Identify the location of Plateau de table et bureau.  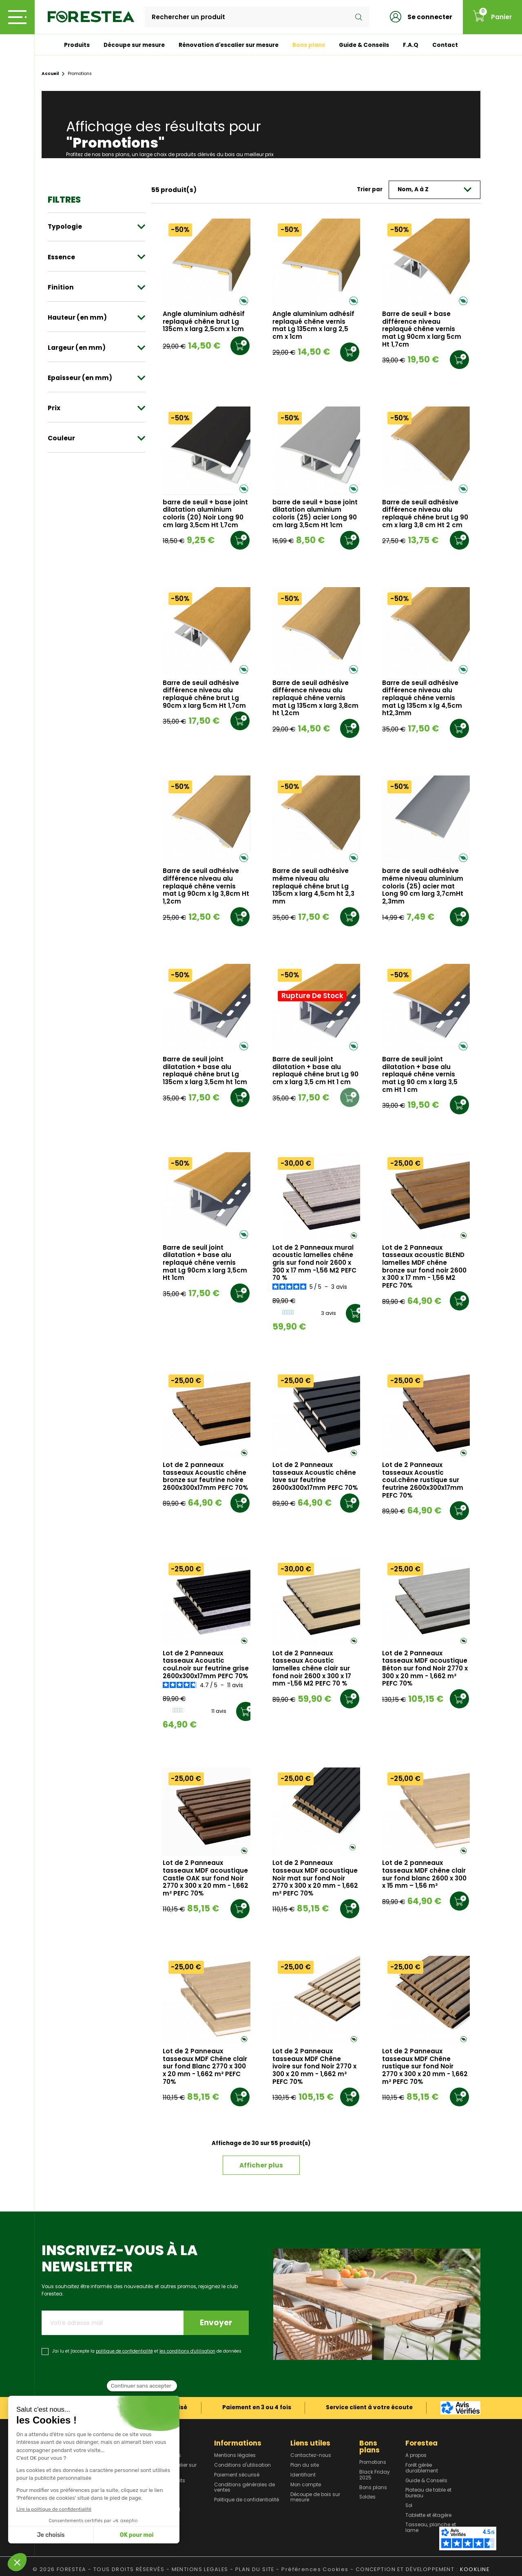
(428, 2493).